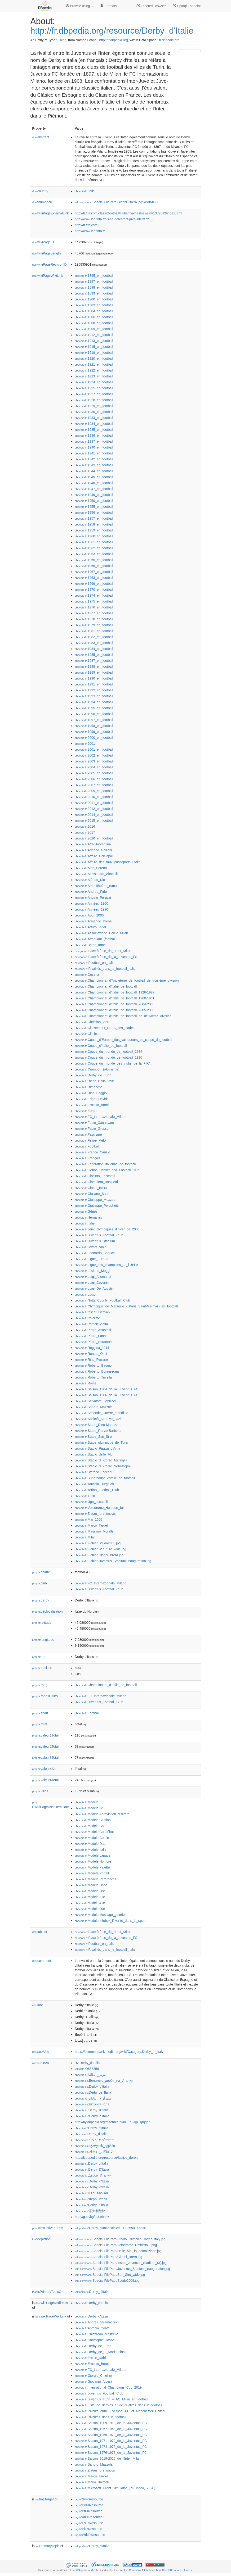  Describe the element at coordinates (88, 2511) in the screenshot. I see `:PtFrResource` at that location.